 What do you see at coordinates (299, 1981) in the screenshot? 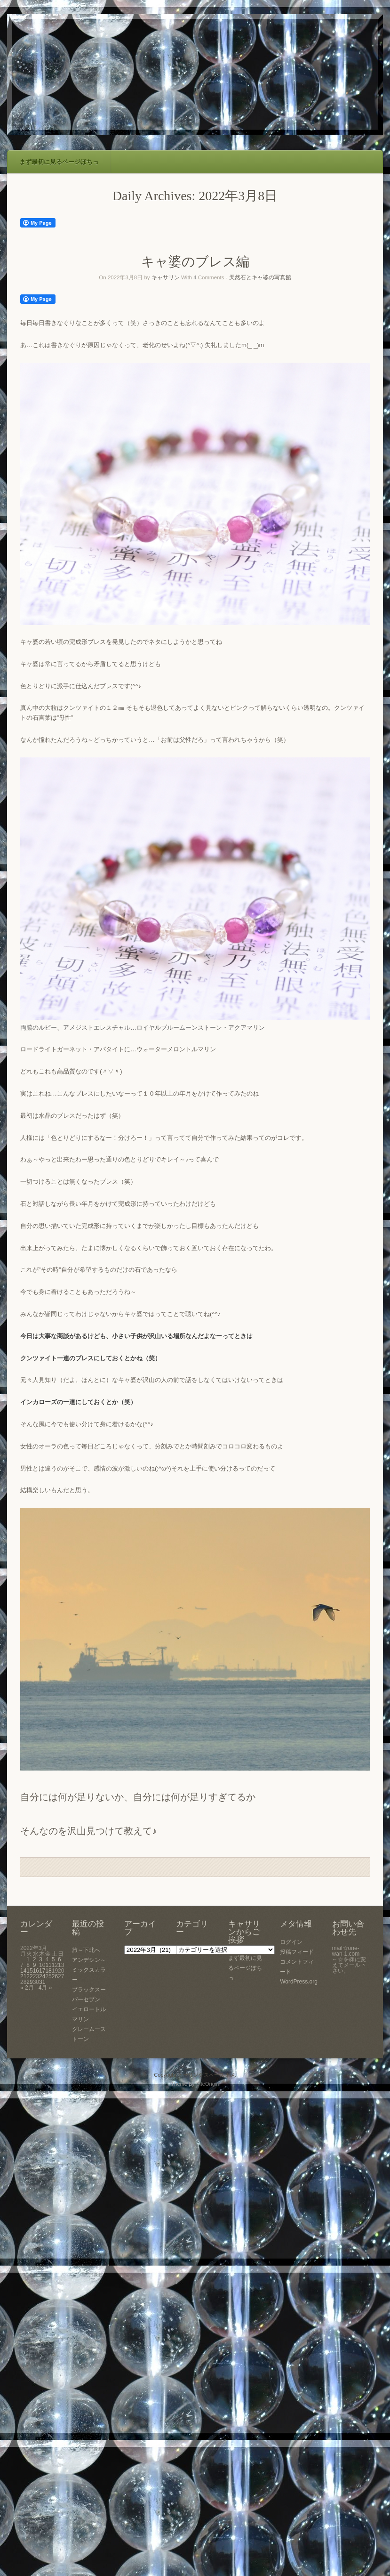
I see `WordPress.org` at bounding box center [299, 1981].